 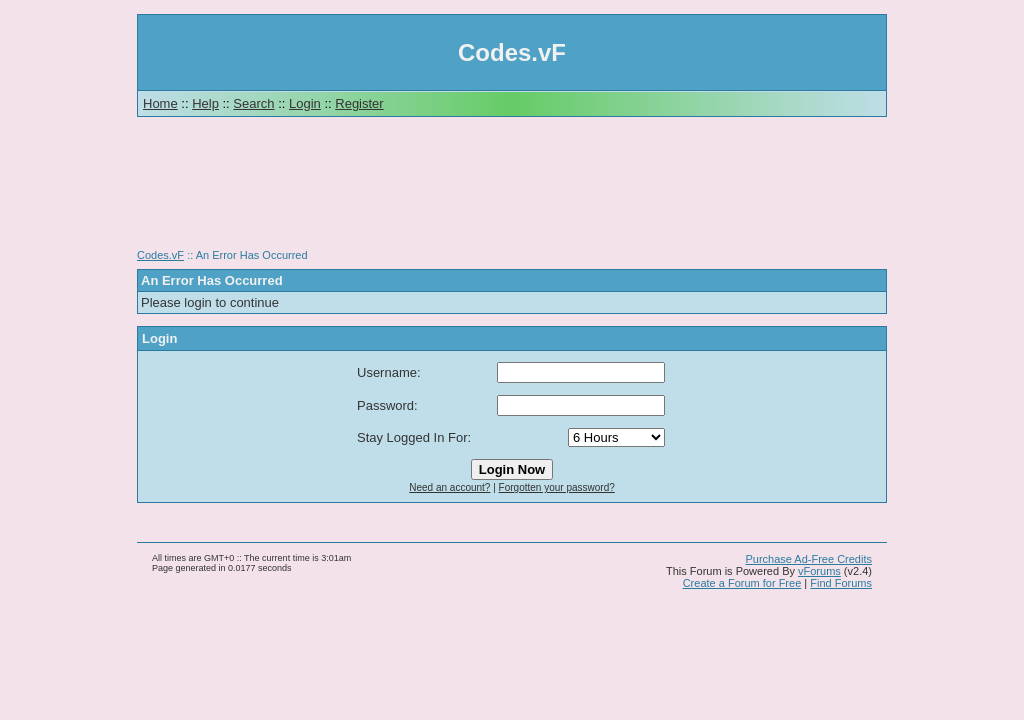 I want to click on Help, so click(x=205, y=103).